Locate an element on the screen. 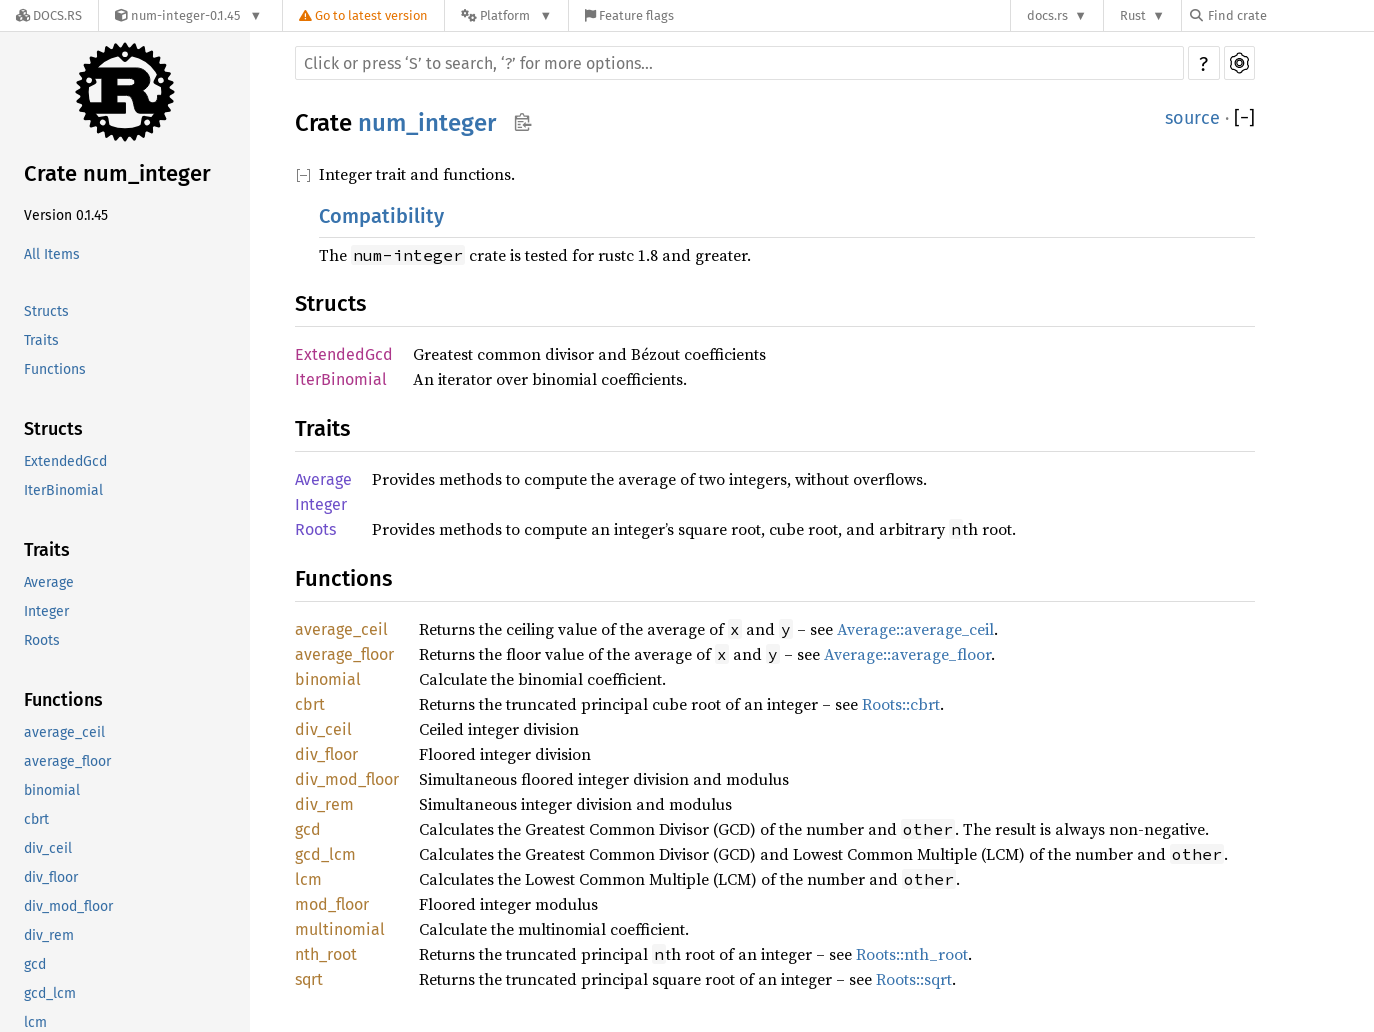 Image resolution: width=1374 pixels, height=1032 pixels. Compatibility is located at coordinates (381, 216).